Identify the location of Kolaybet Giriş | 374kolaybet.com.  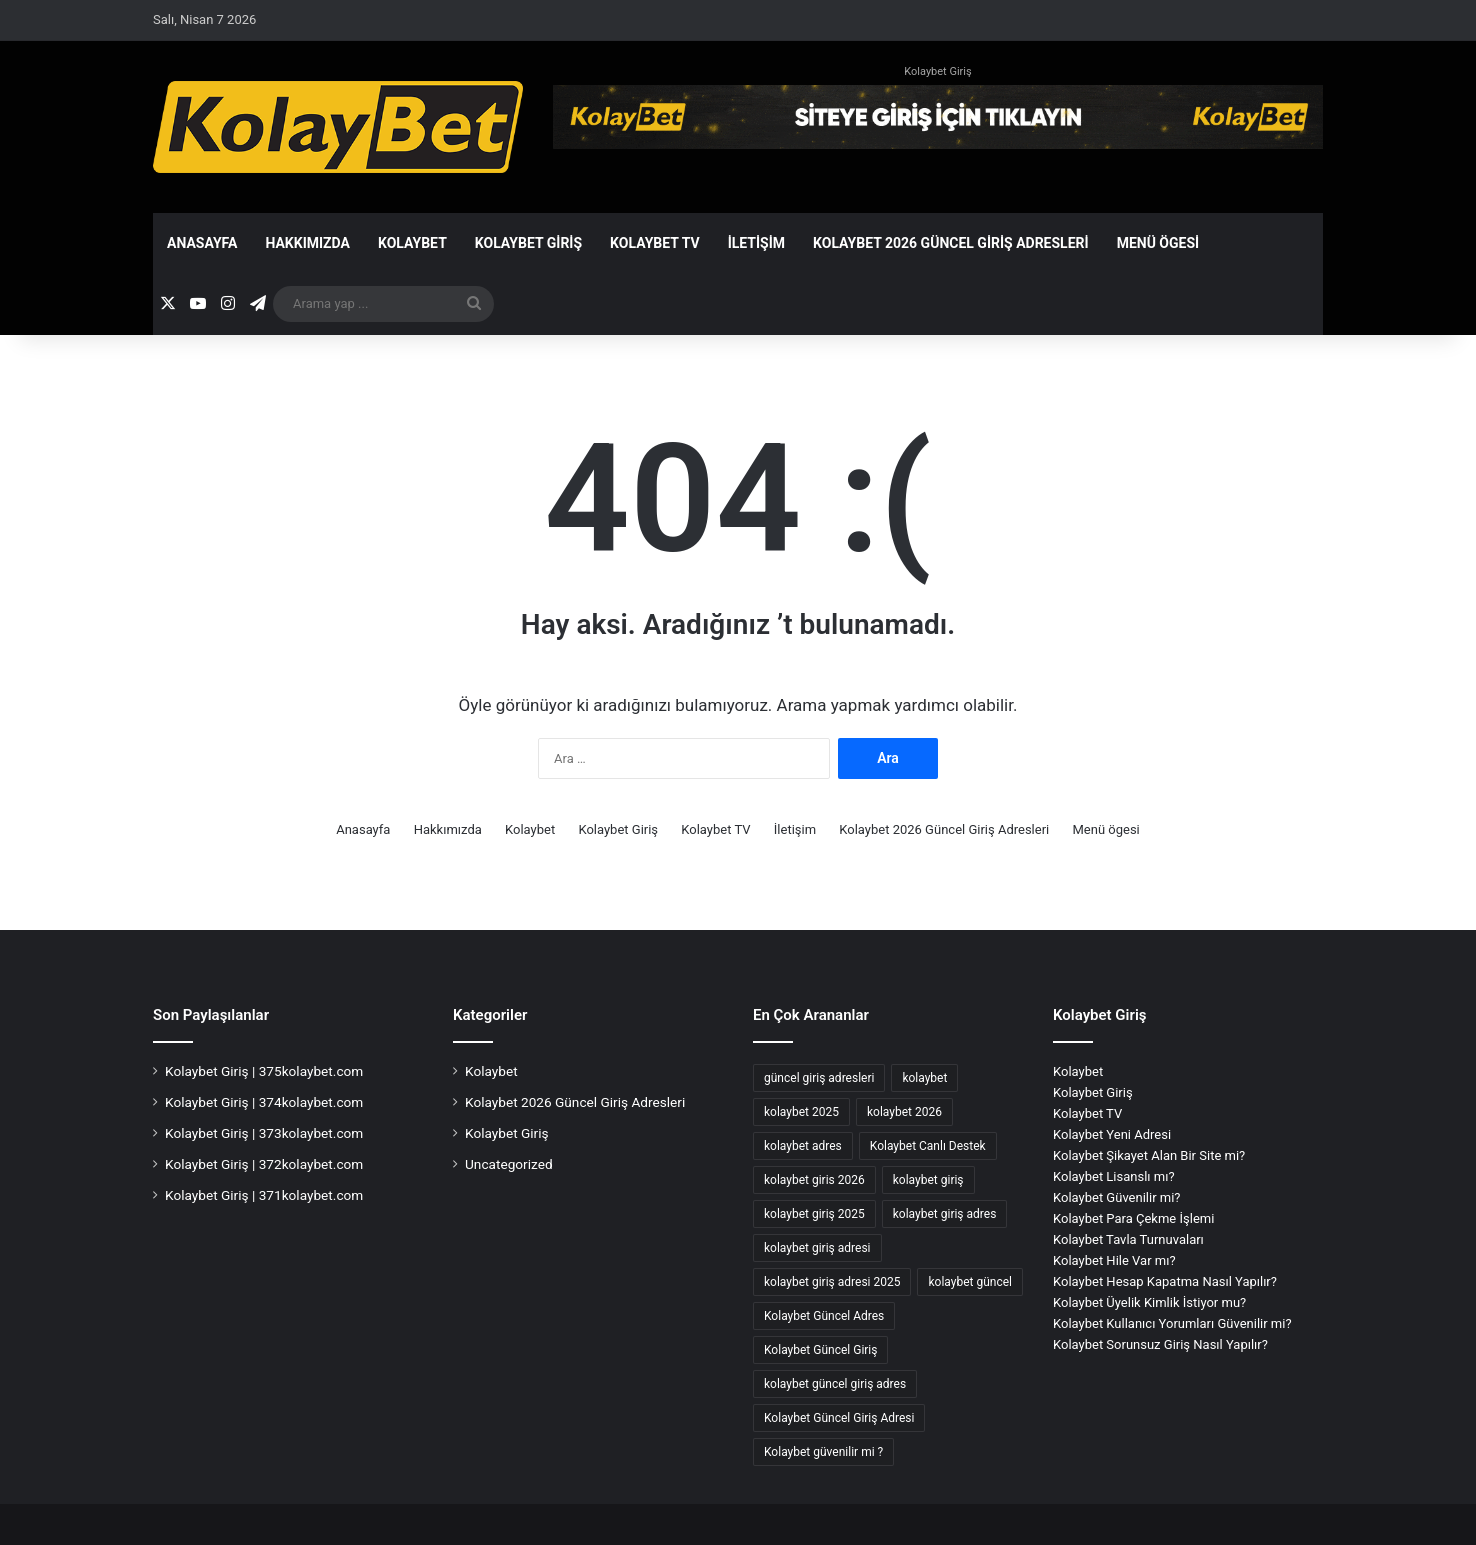
(264, 1102).